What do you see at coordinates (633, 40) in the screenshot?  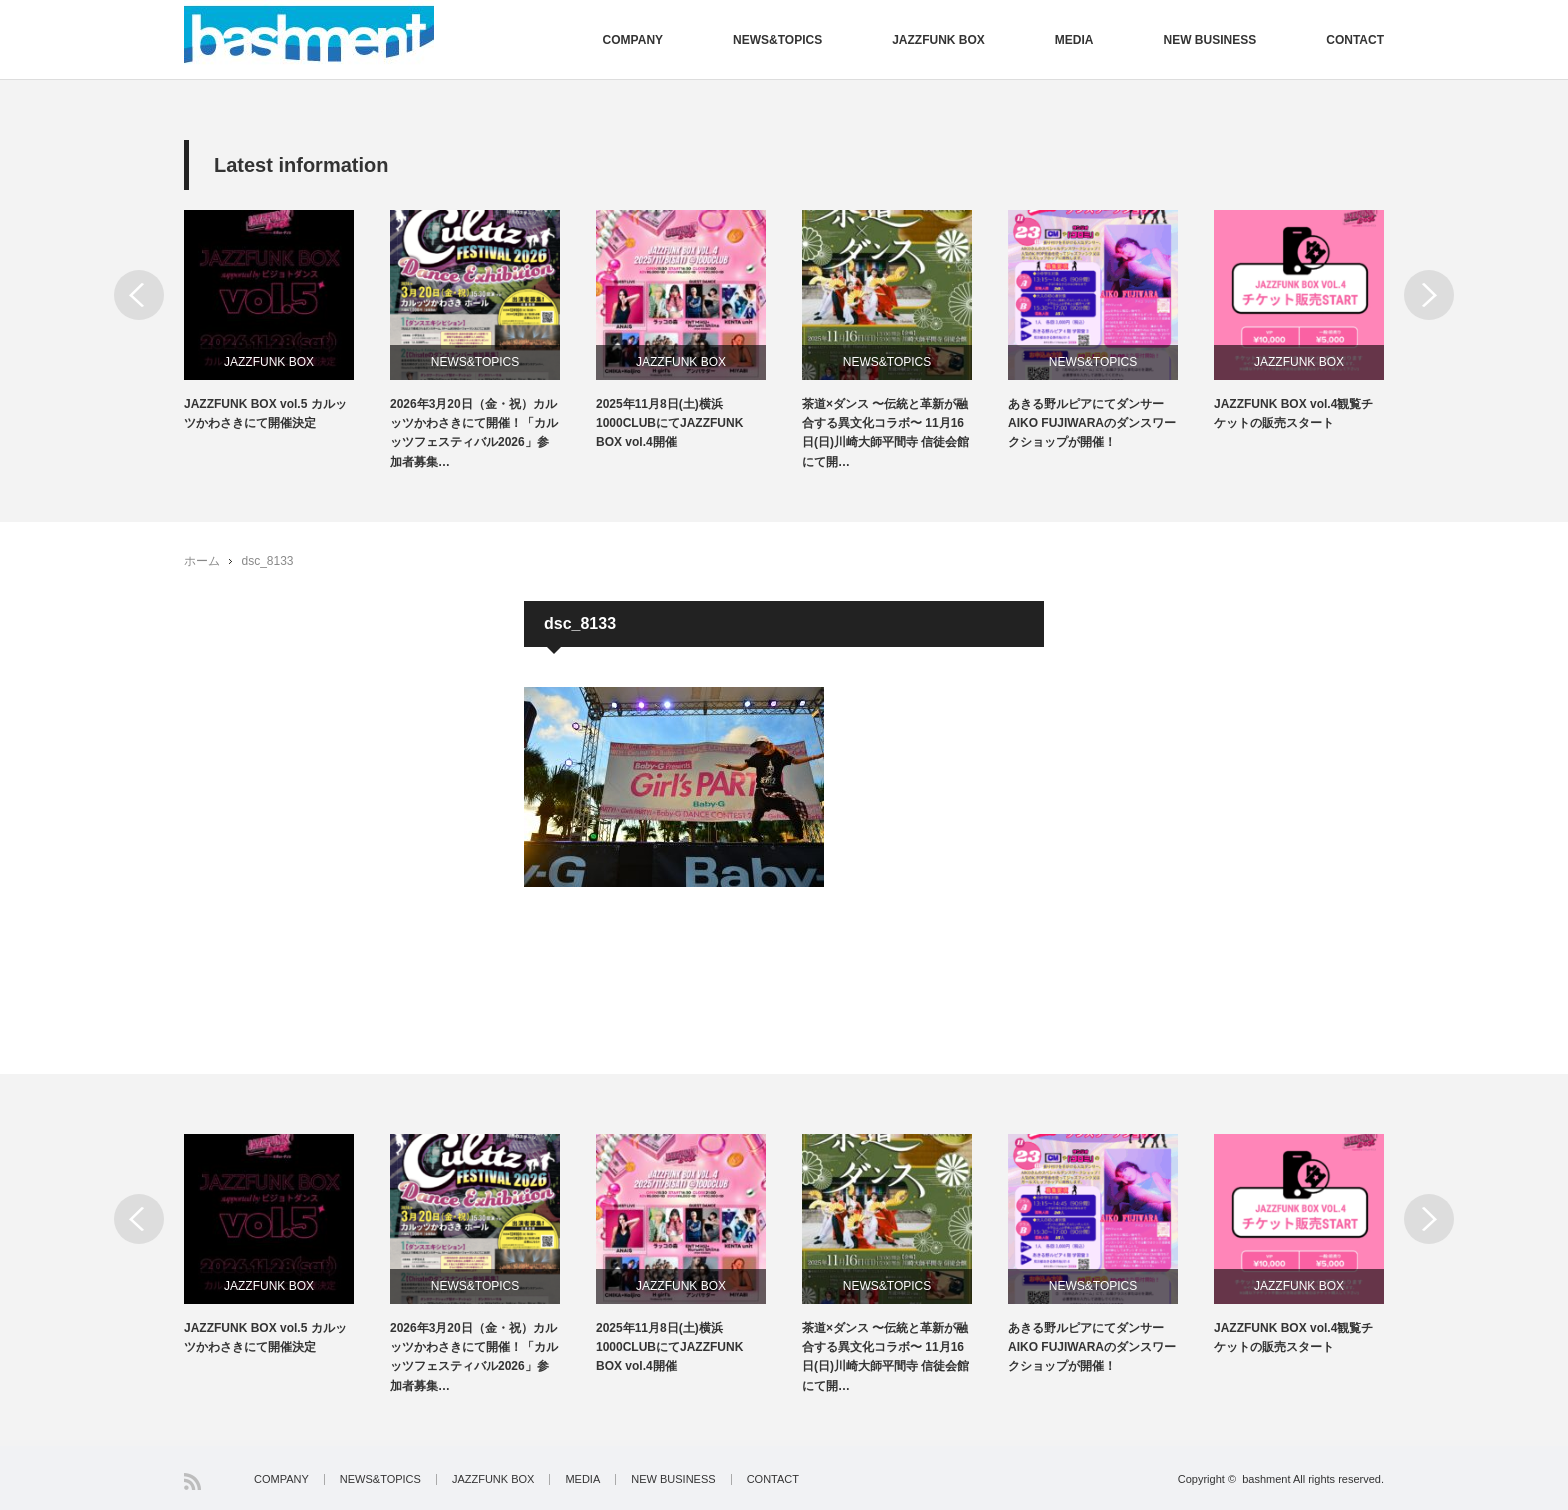 I see `COMPANY` at bounding box center [633, 40].